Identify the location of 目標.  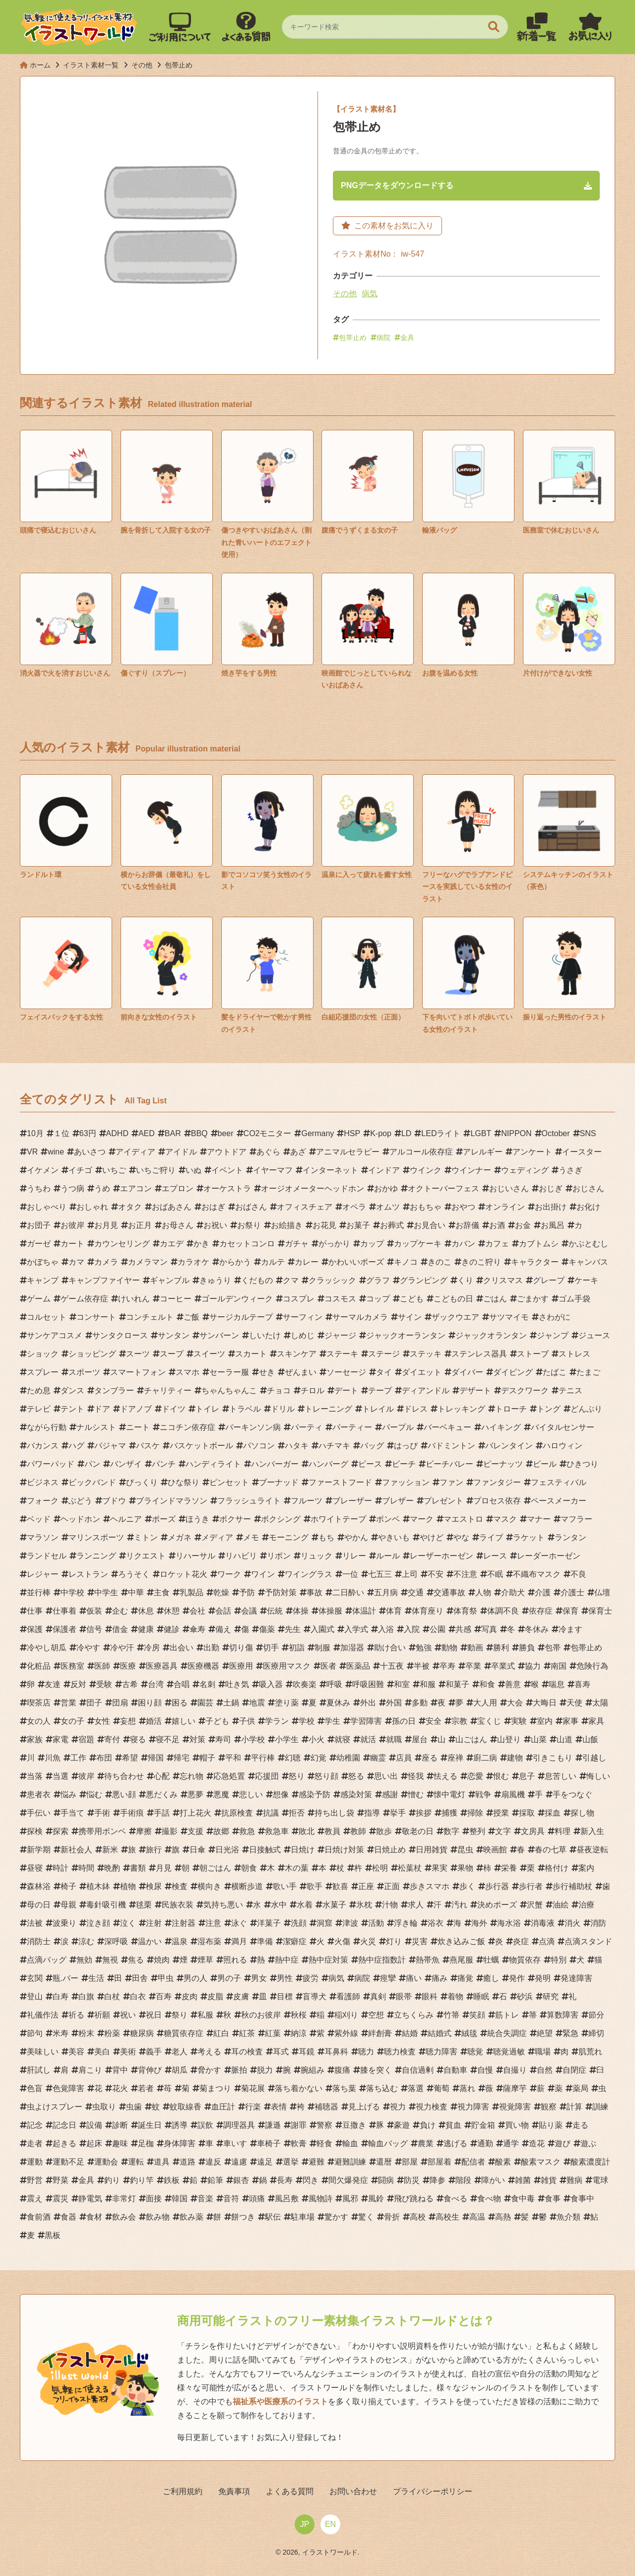
(285, 1998).